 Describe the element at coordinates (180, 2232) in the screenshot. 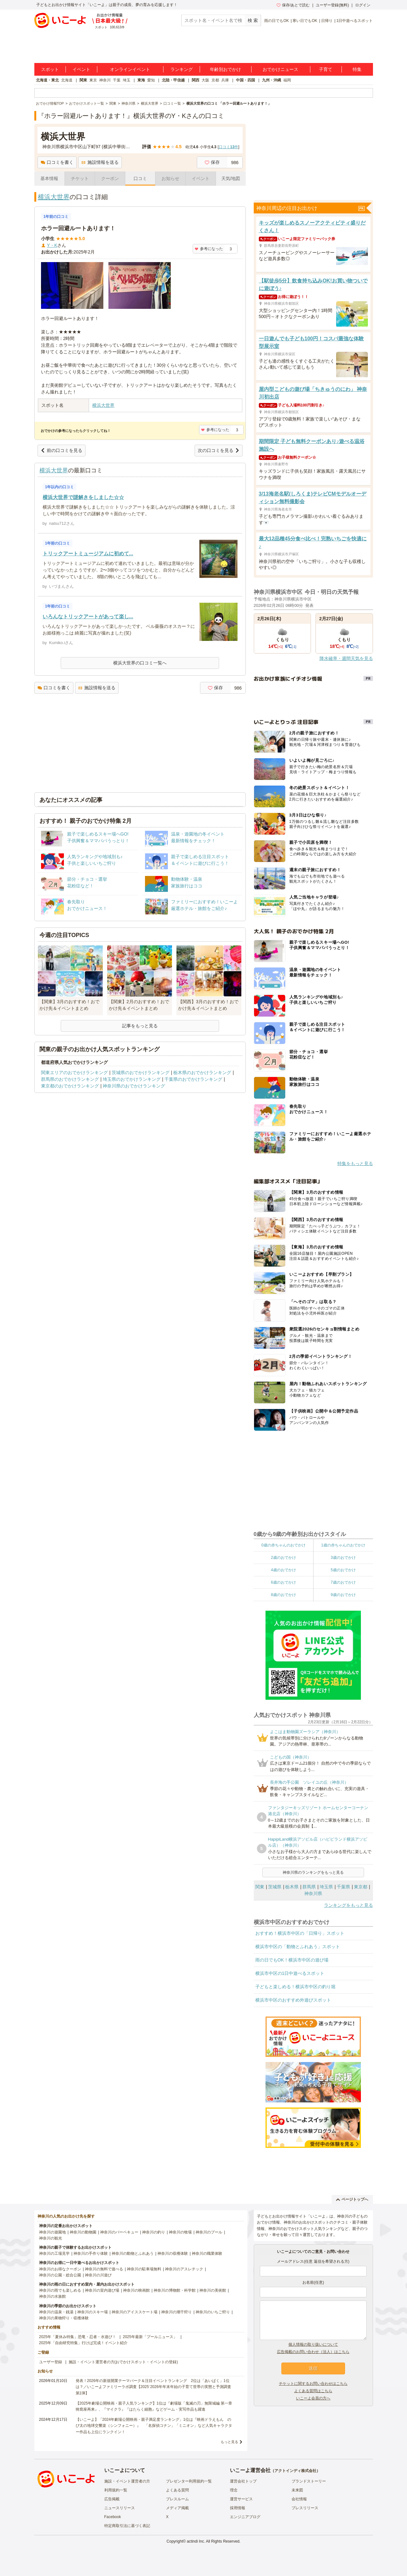

I see `神奈川の牧場` at that location.